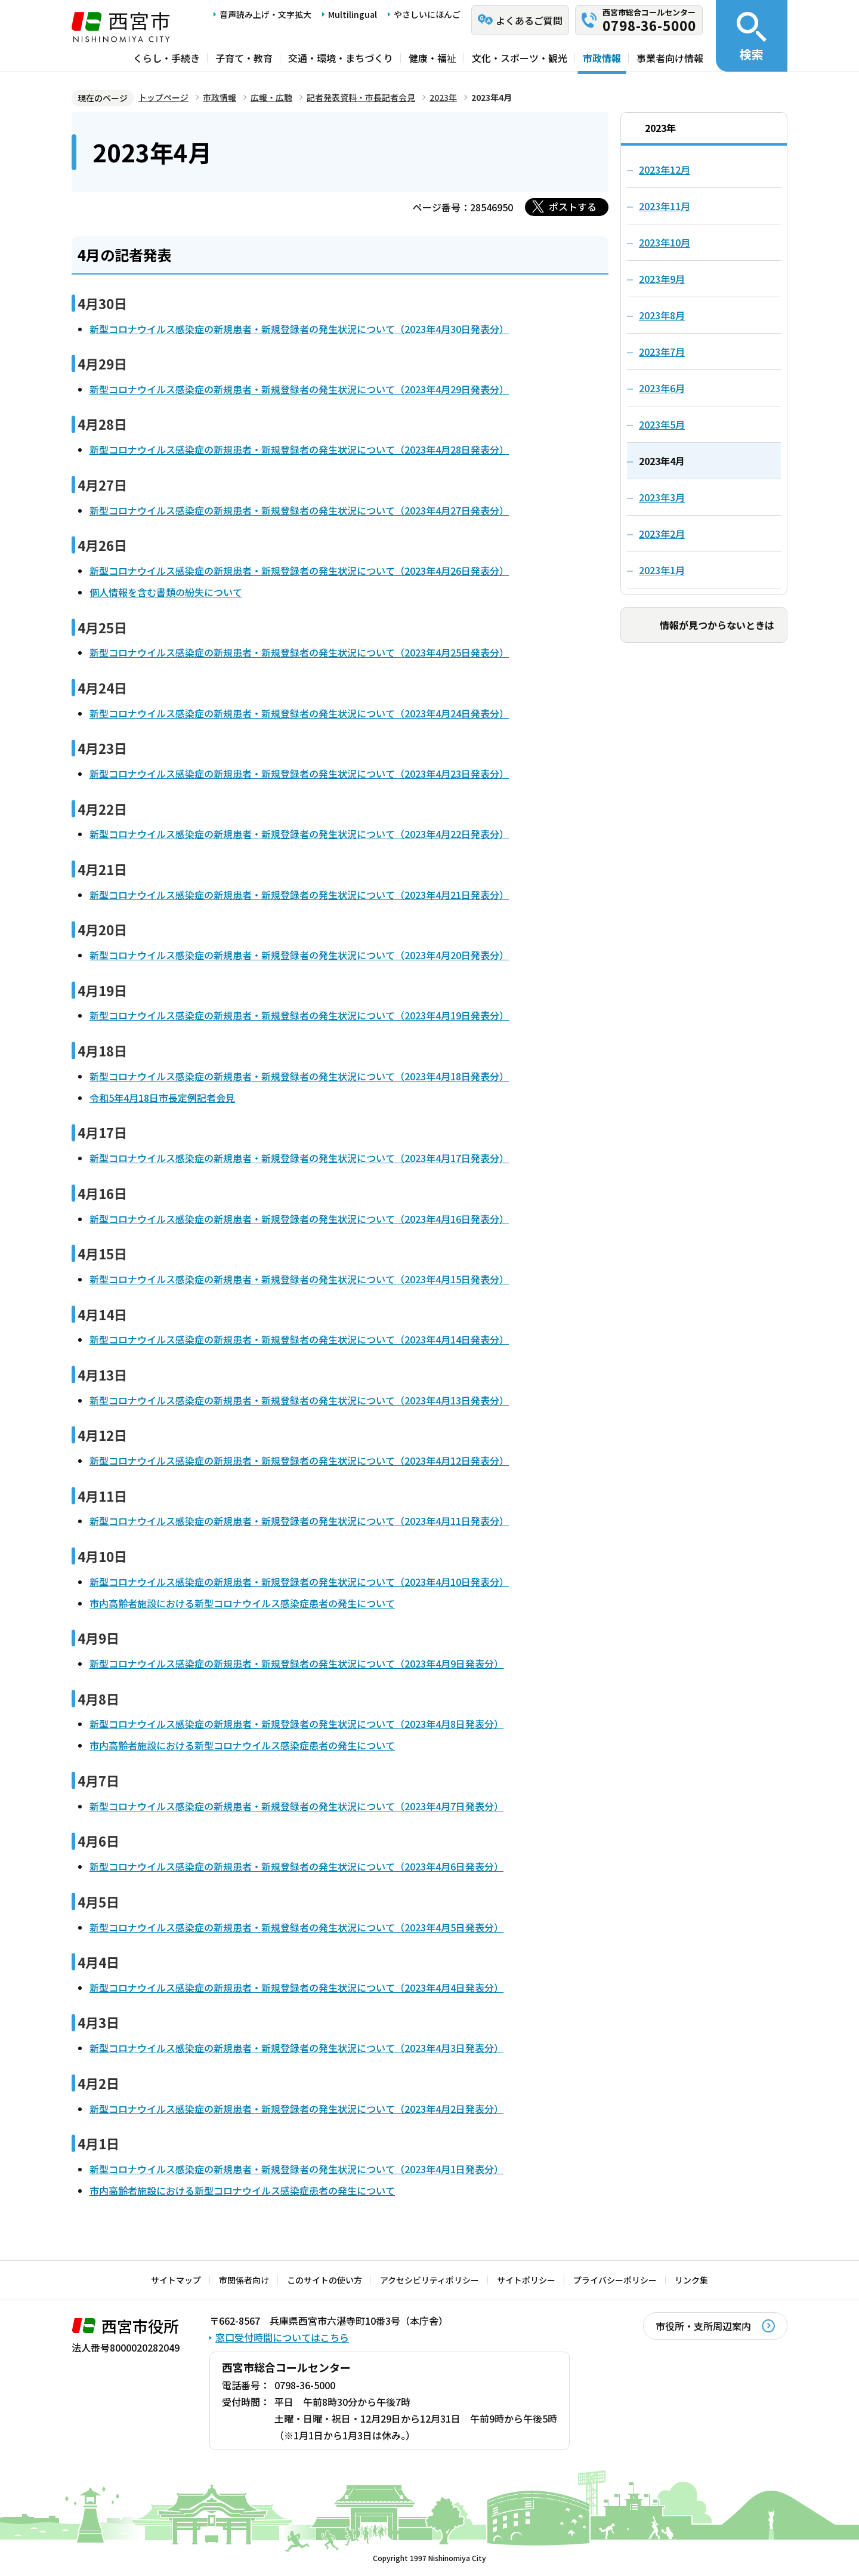  Describe the element at coordinates (296, 1987) in the screenshot. I see `新型コロナウイルス感染症の新規患者・新規登録者の発生状況について（2023年4月4日発表分）` at that location.